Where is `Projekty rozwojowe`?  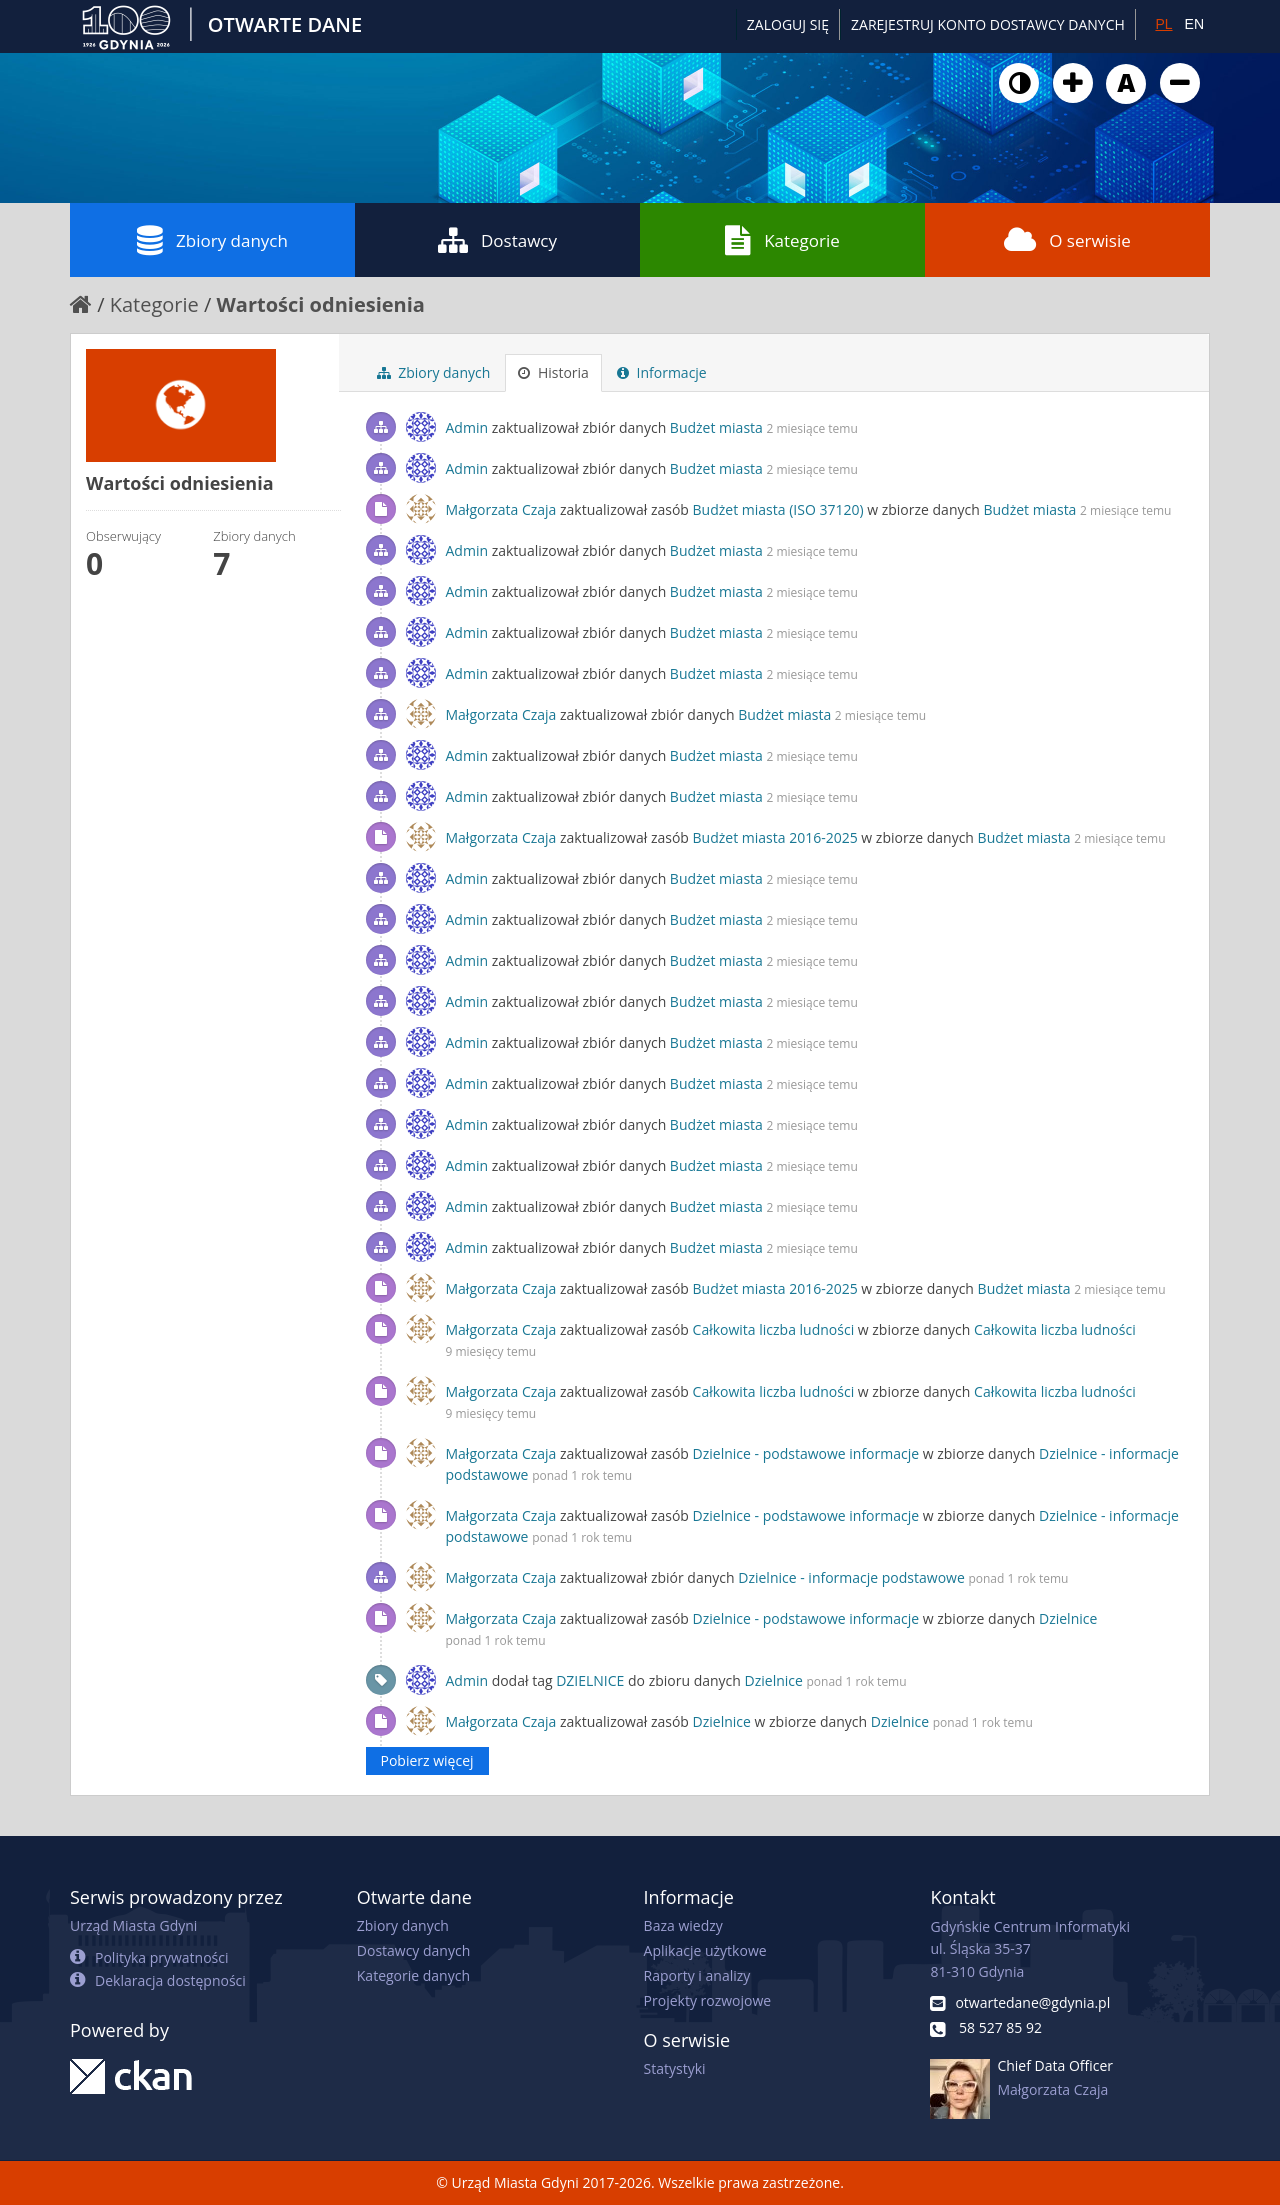
Projekty rozwojowe is located at coordinates (708, 2000).